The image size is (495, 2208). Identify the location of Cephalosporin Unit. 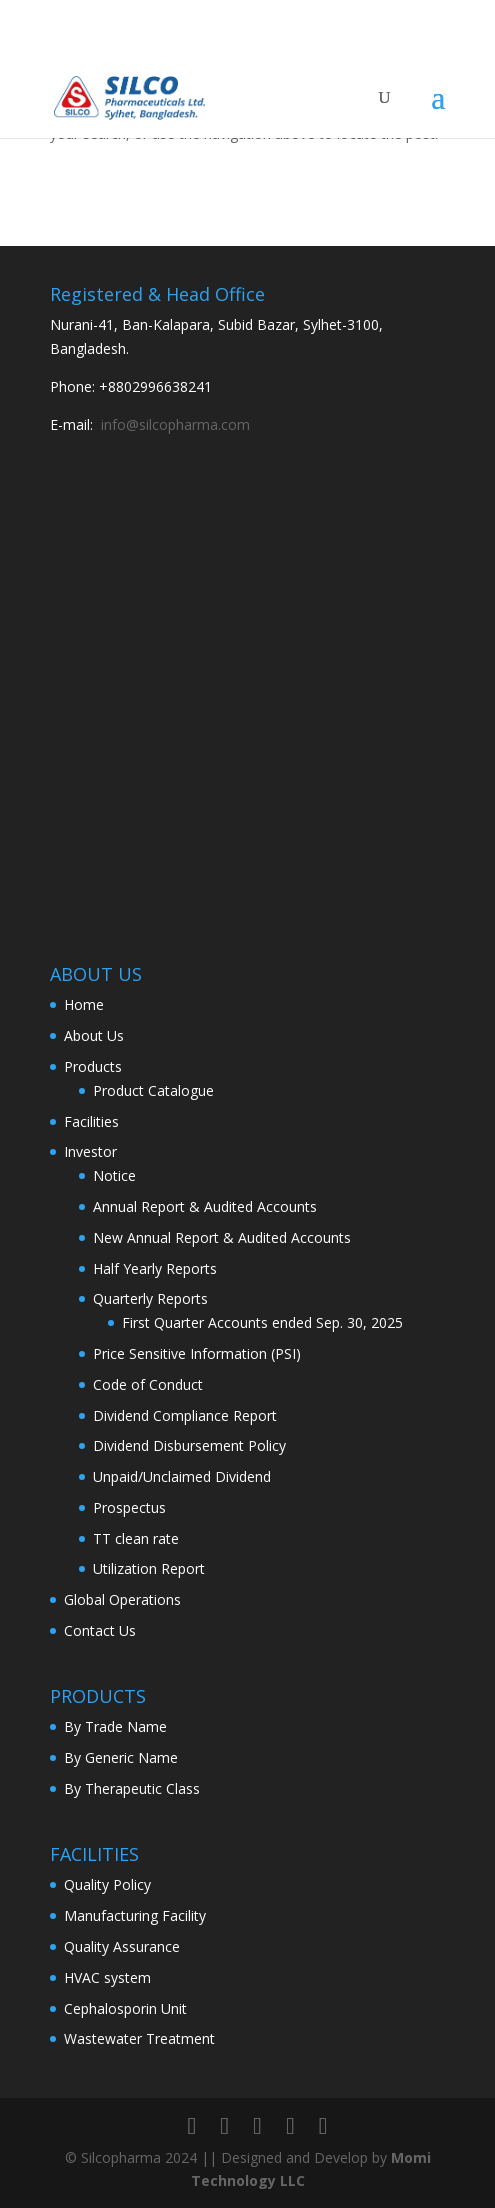
(125, 2008).